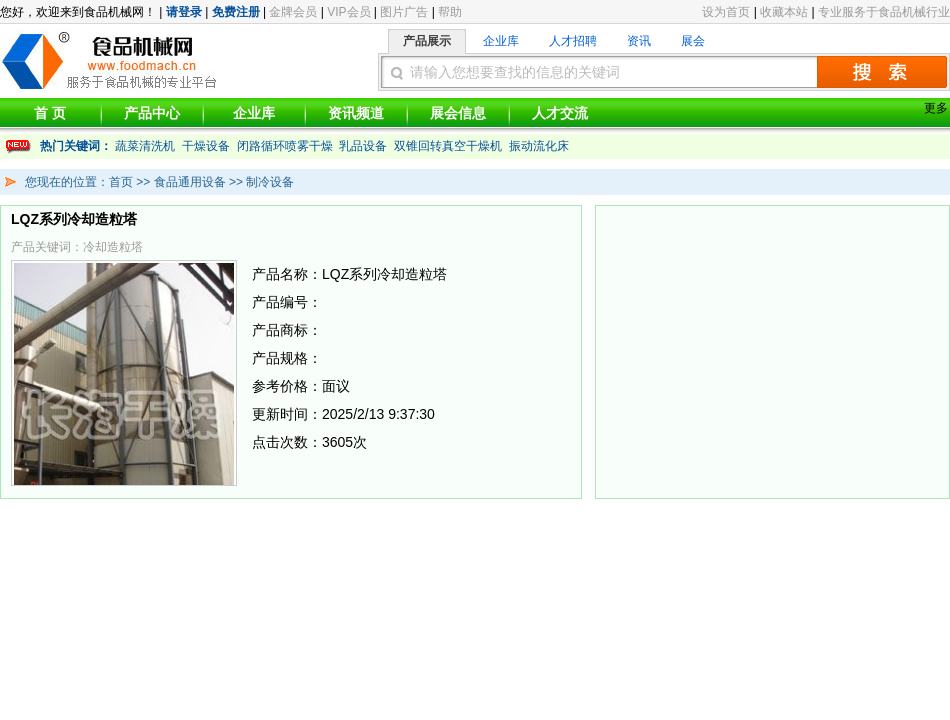  What do you see at coordinates (190, 182) in the screenshot?
I see `食品通用设备` at bounding box center [190, 182].